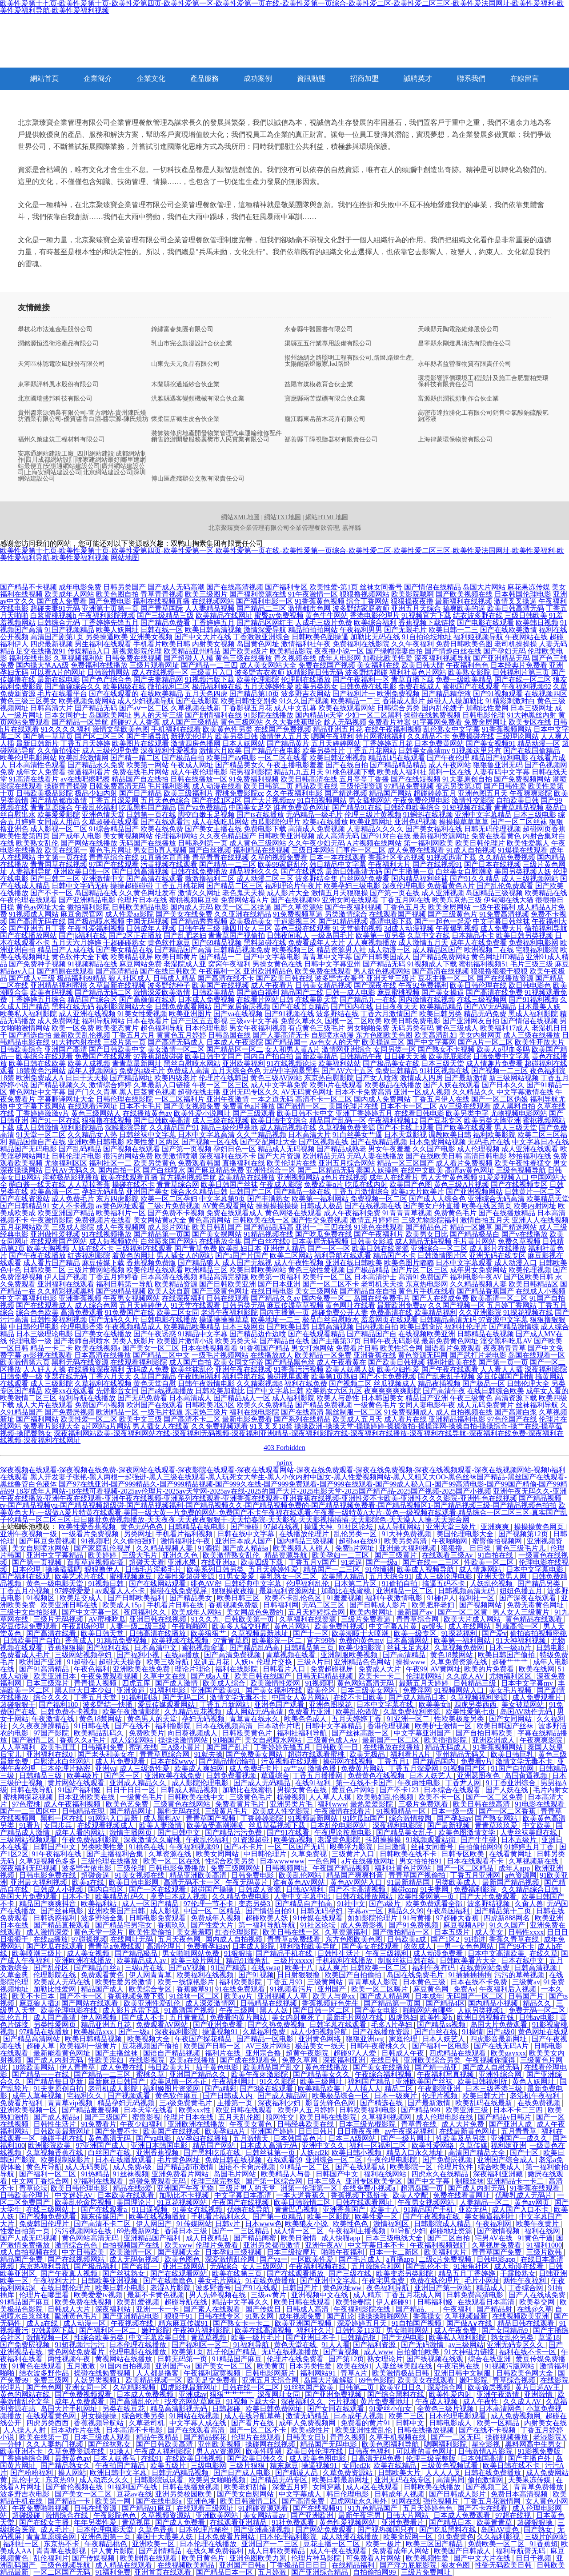 The image size is (569, 2576). Describe the element at coordinates (419, 686) in the screenshot. I see `免费在线成人` at that location.